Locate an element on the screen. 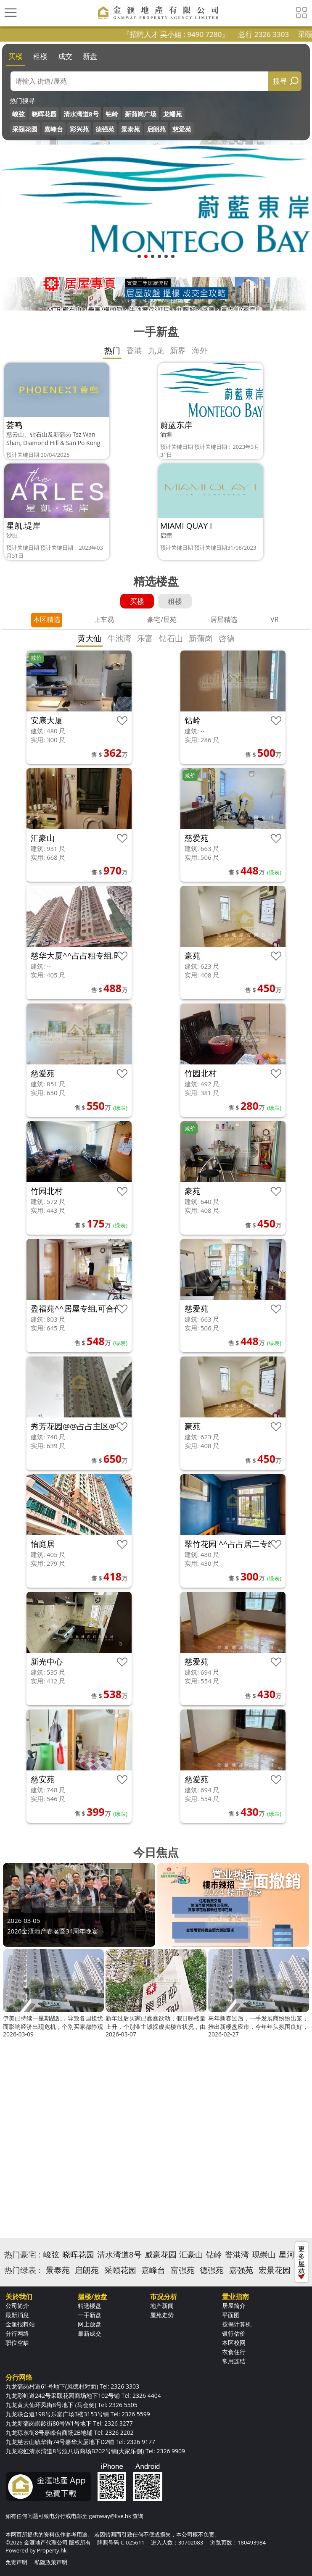  龙蟠苑 is located at coordinates (172, 114).